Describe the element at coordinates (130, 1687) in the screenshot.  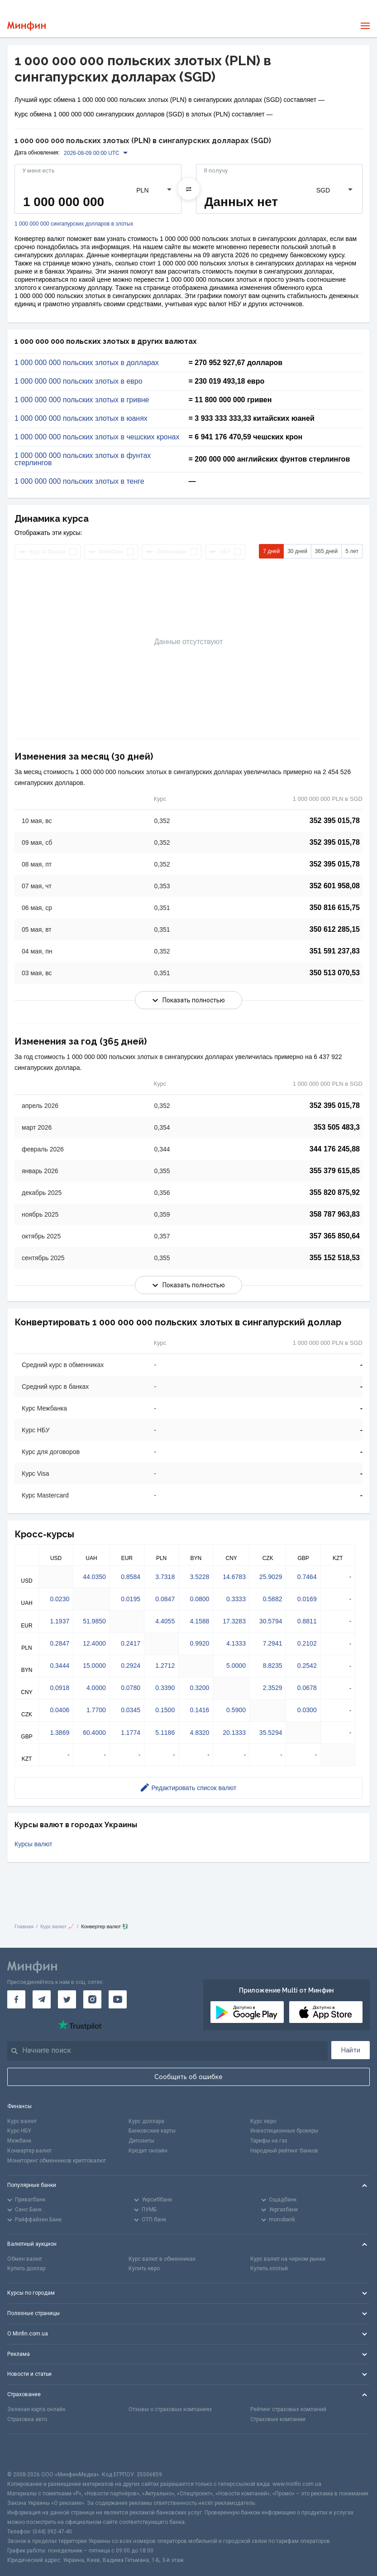
I see `0.0780` at that location.